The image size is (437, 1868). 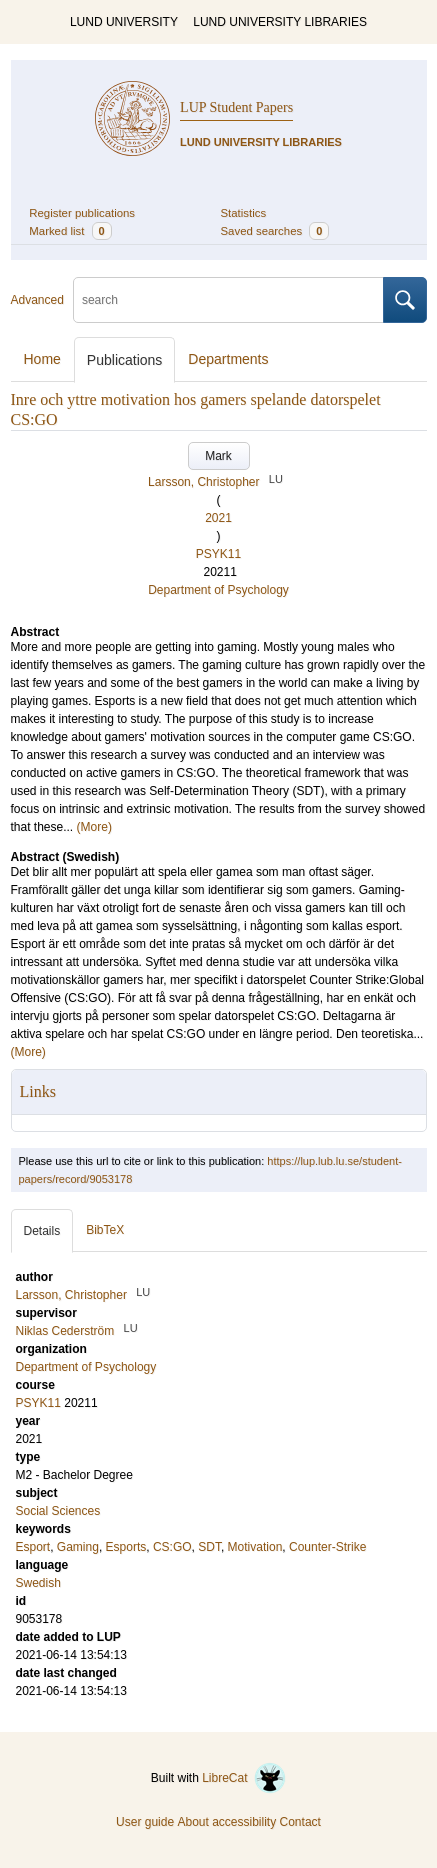 I want to click on Swedish, so click(x=38, y=1583).